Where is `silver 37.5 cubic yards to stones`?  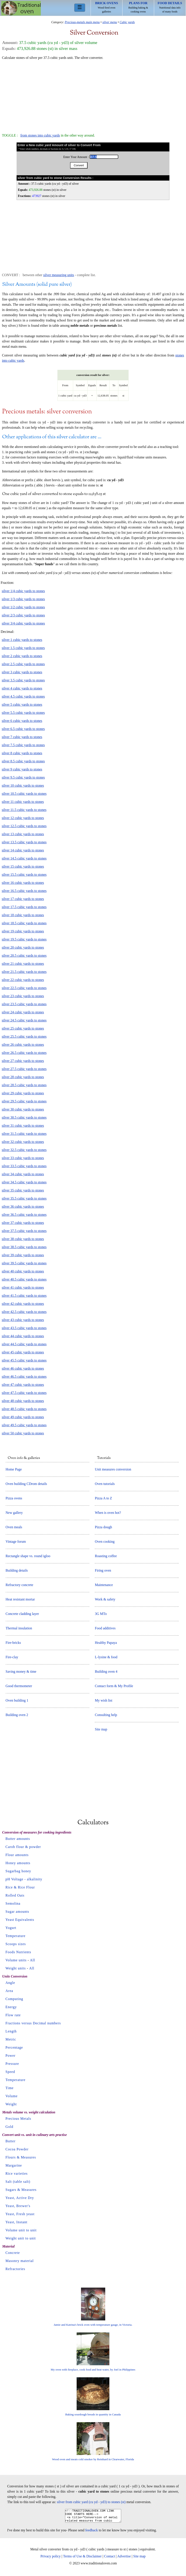 silver 37.5 cubic yards to stones is located at coordinates (24, 1231).